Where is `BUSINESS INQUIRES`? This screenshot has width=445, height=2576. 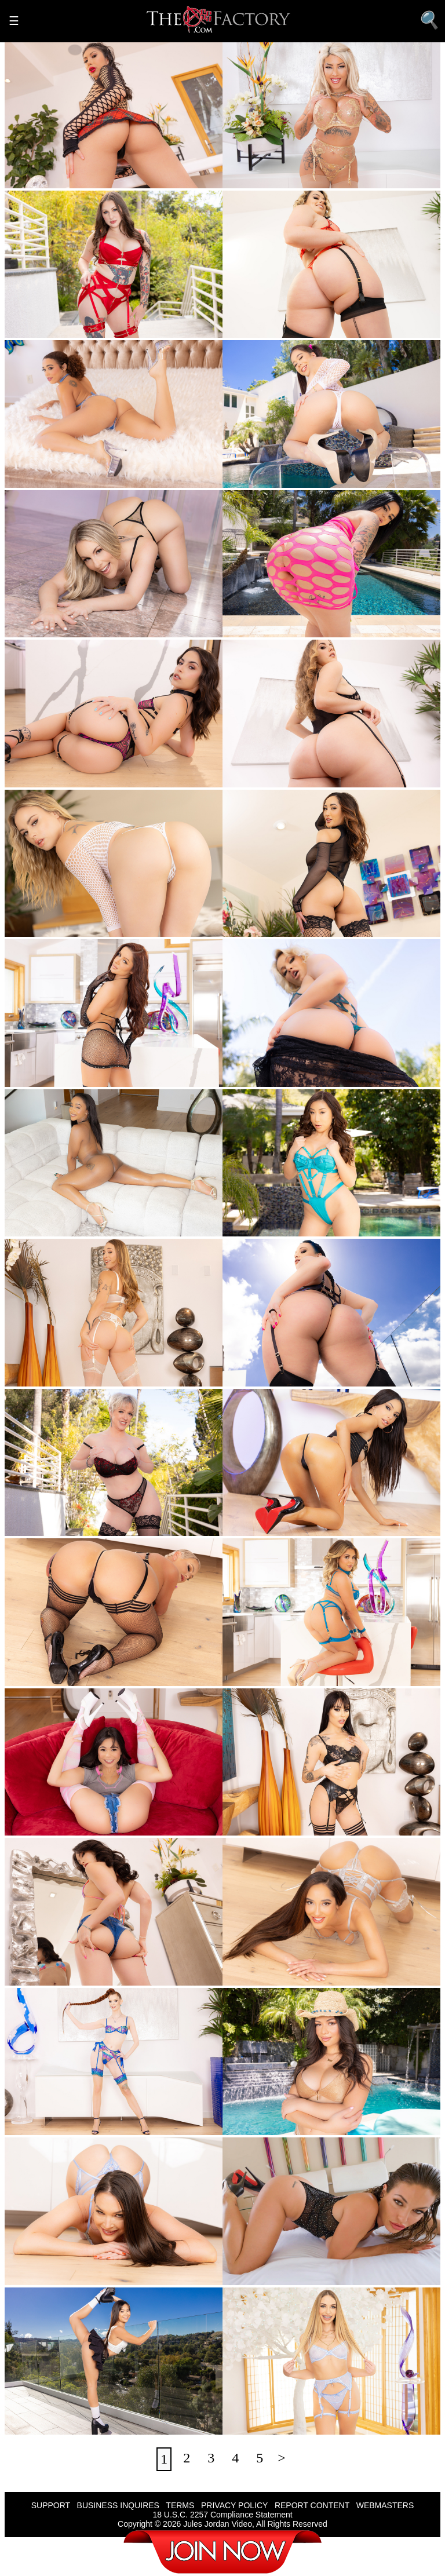 BUSINESS INQUIRES is located at coordinates (118, 2505).